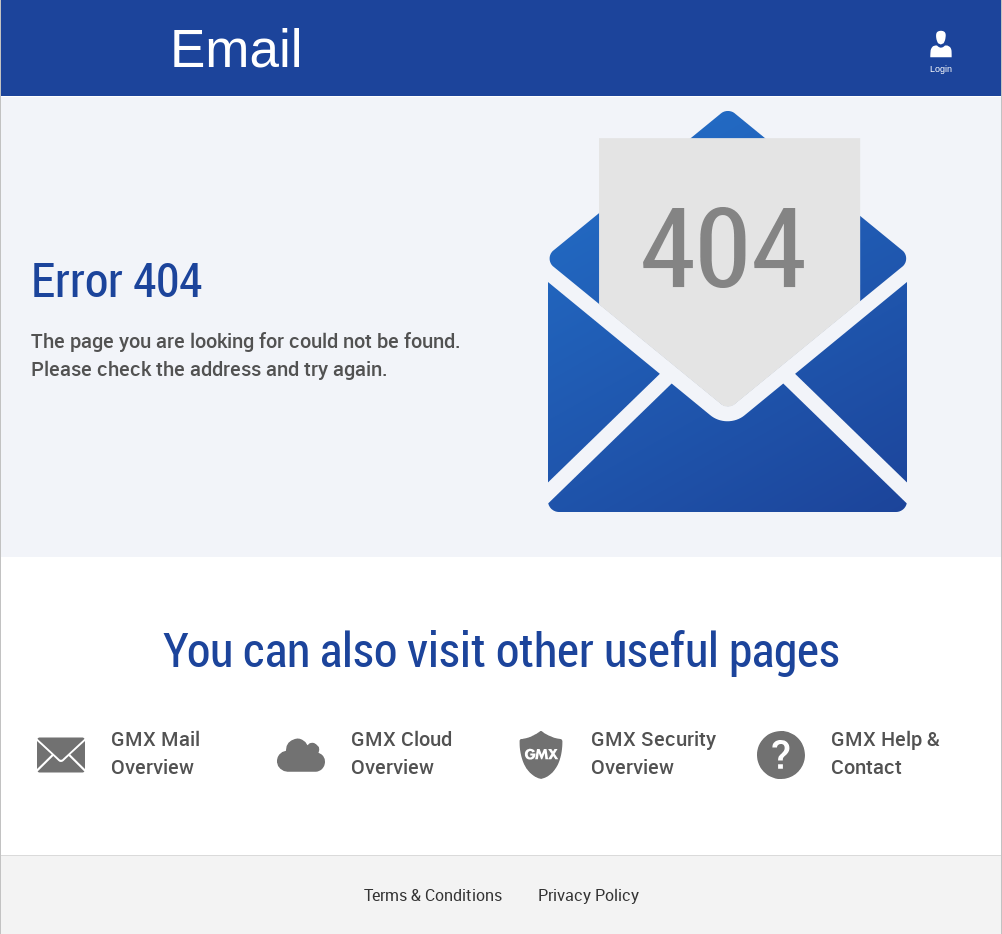 Image resolution: width=1002 pixels, height=934 pixels. I want to click on [Login], so click(941, 44).